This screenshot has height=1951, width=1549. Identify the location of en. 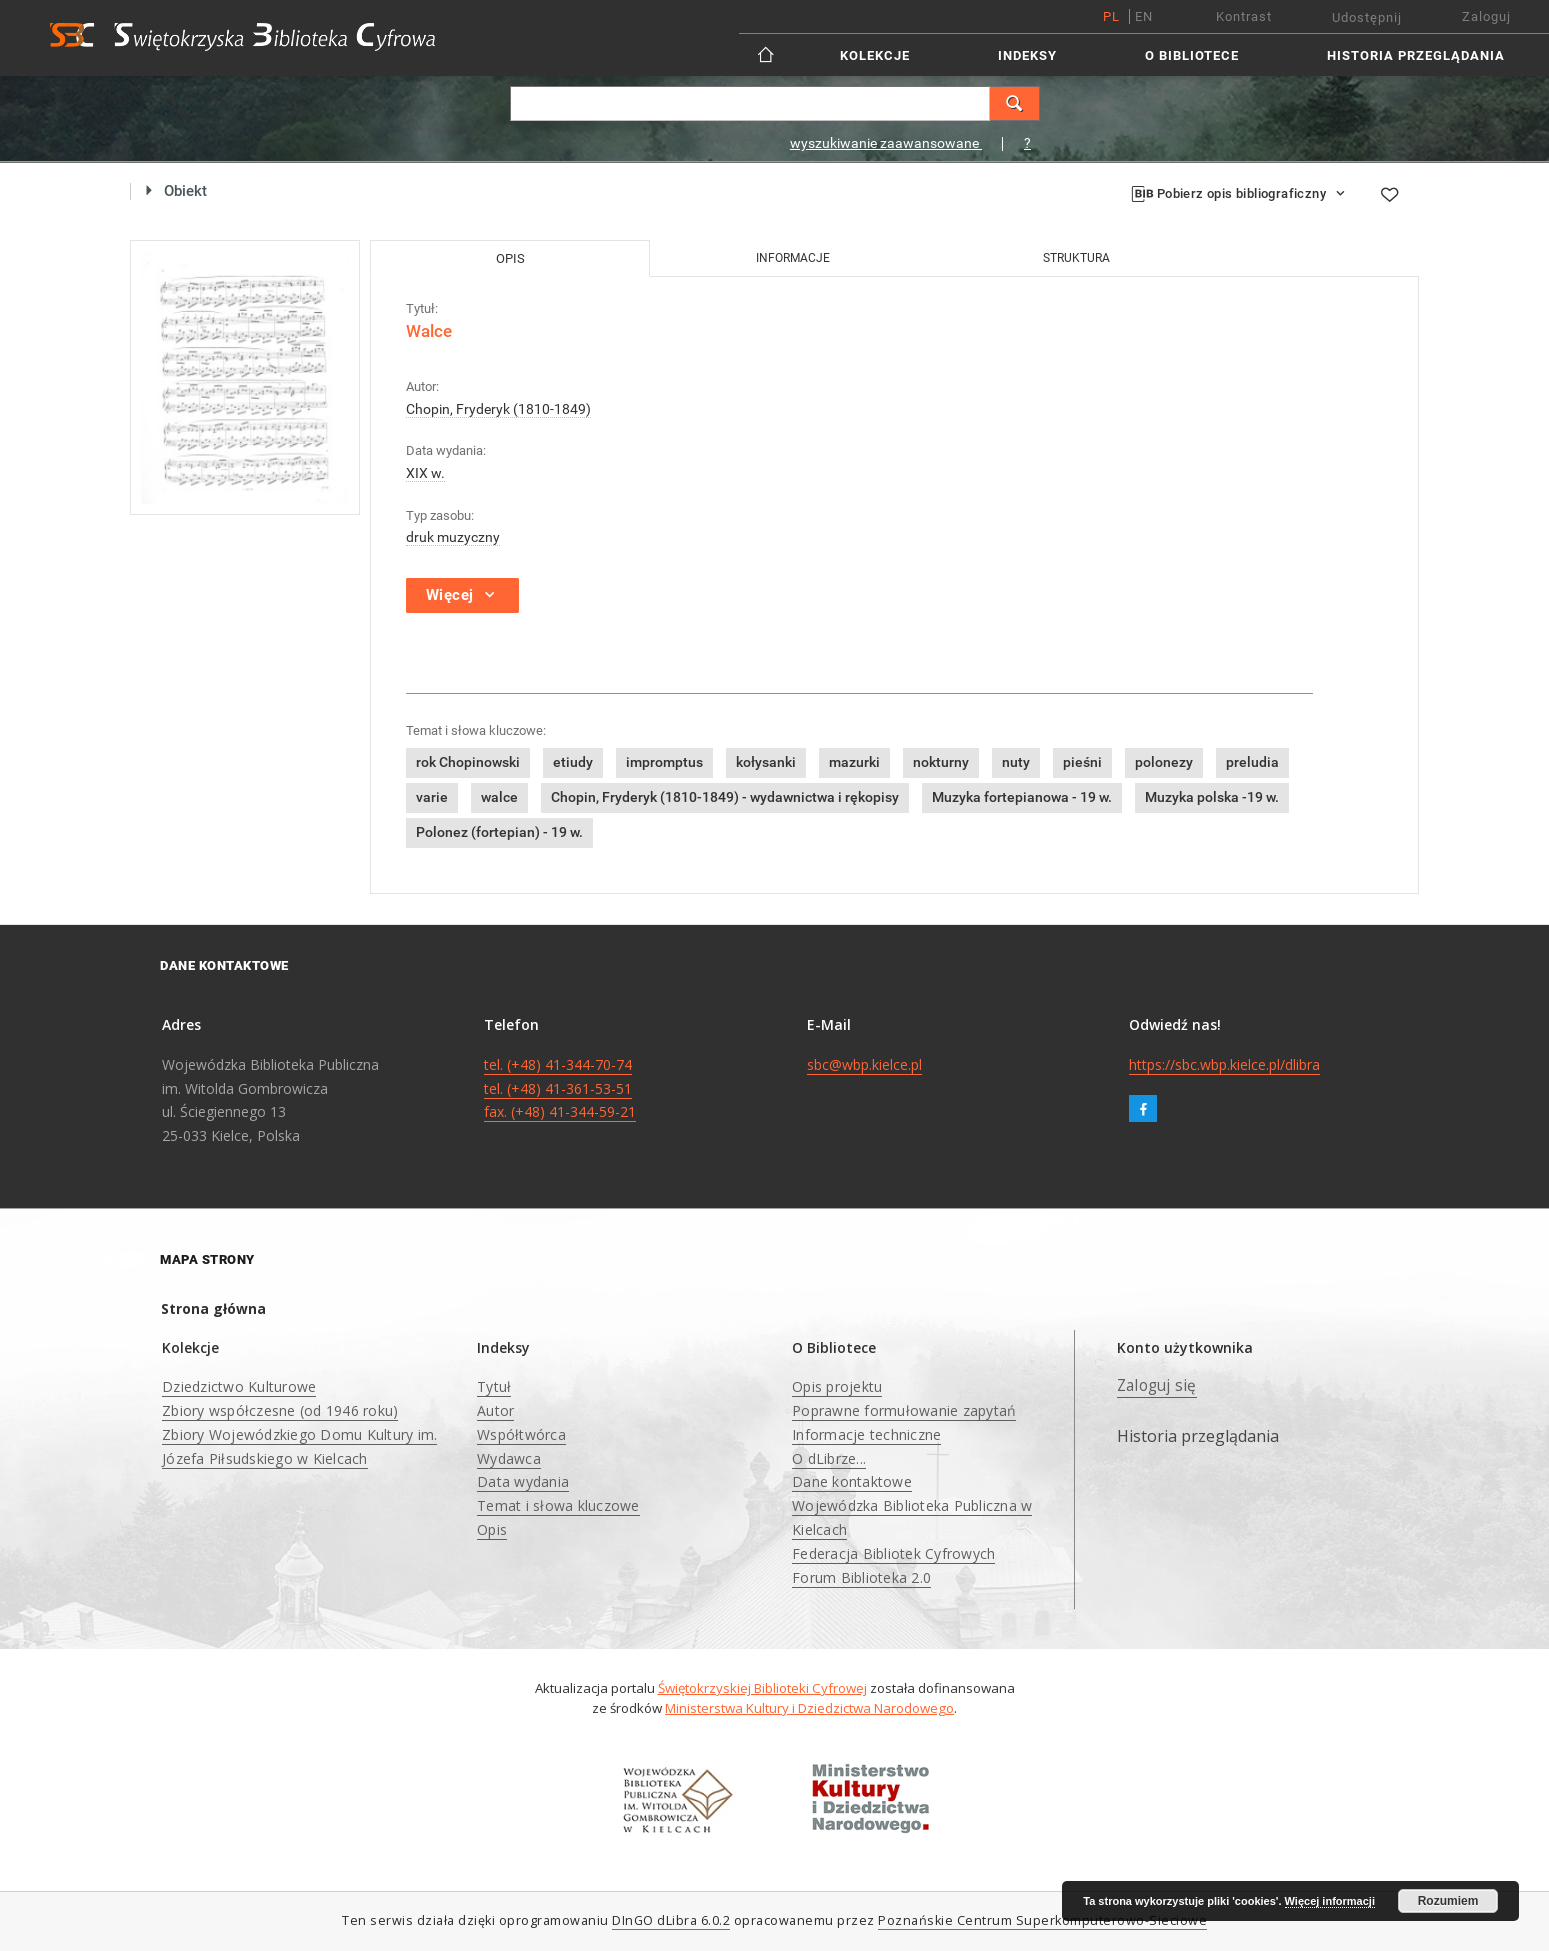
(1144, 16).